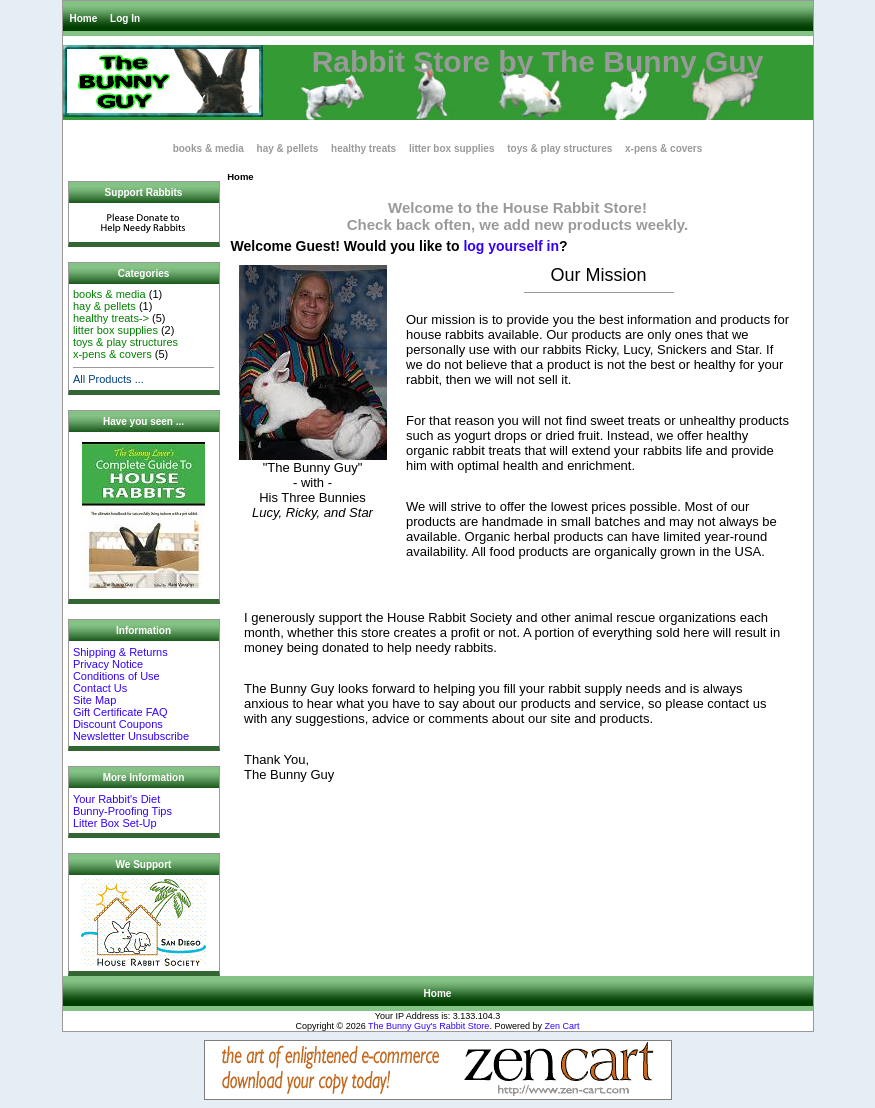  Describe the element at coordinates (131, 736) in the screenshot. I see `Newsletter Unsubscribe` at that location.